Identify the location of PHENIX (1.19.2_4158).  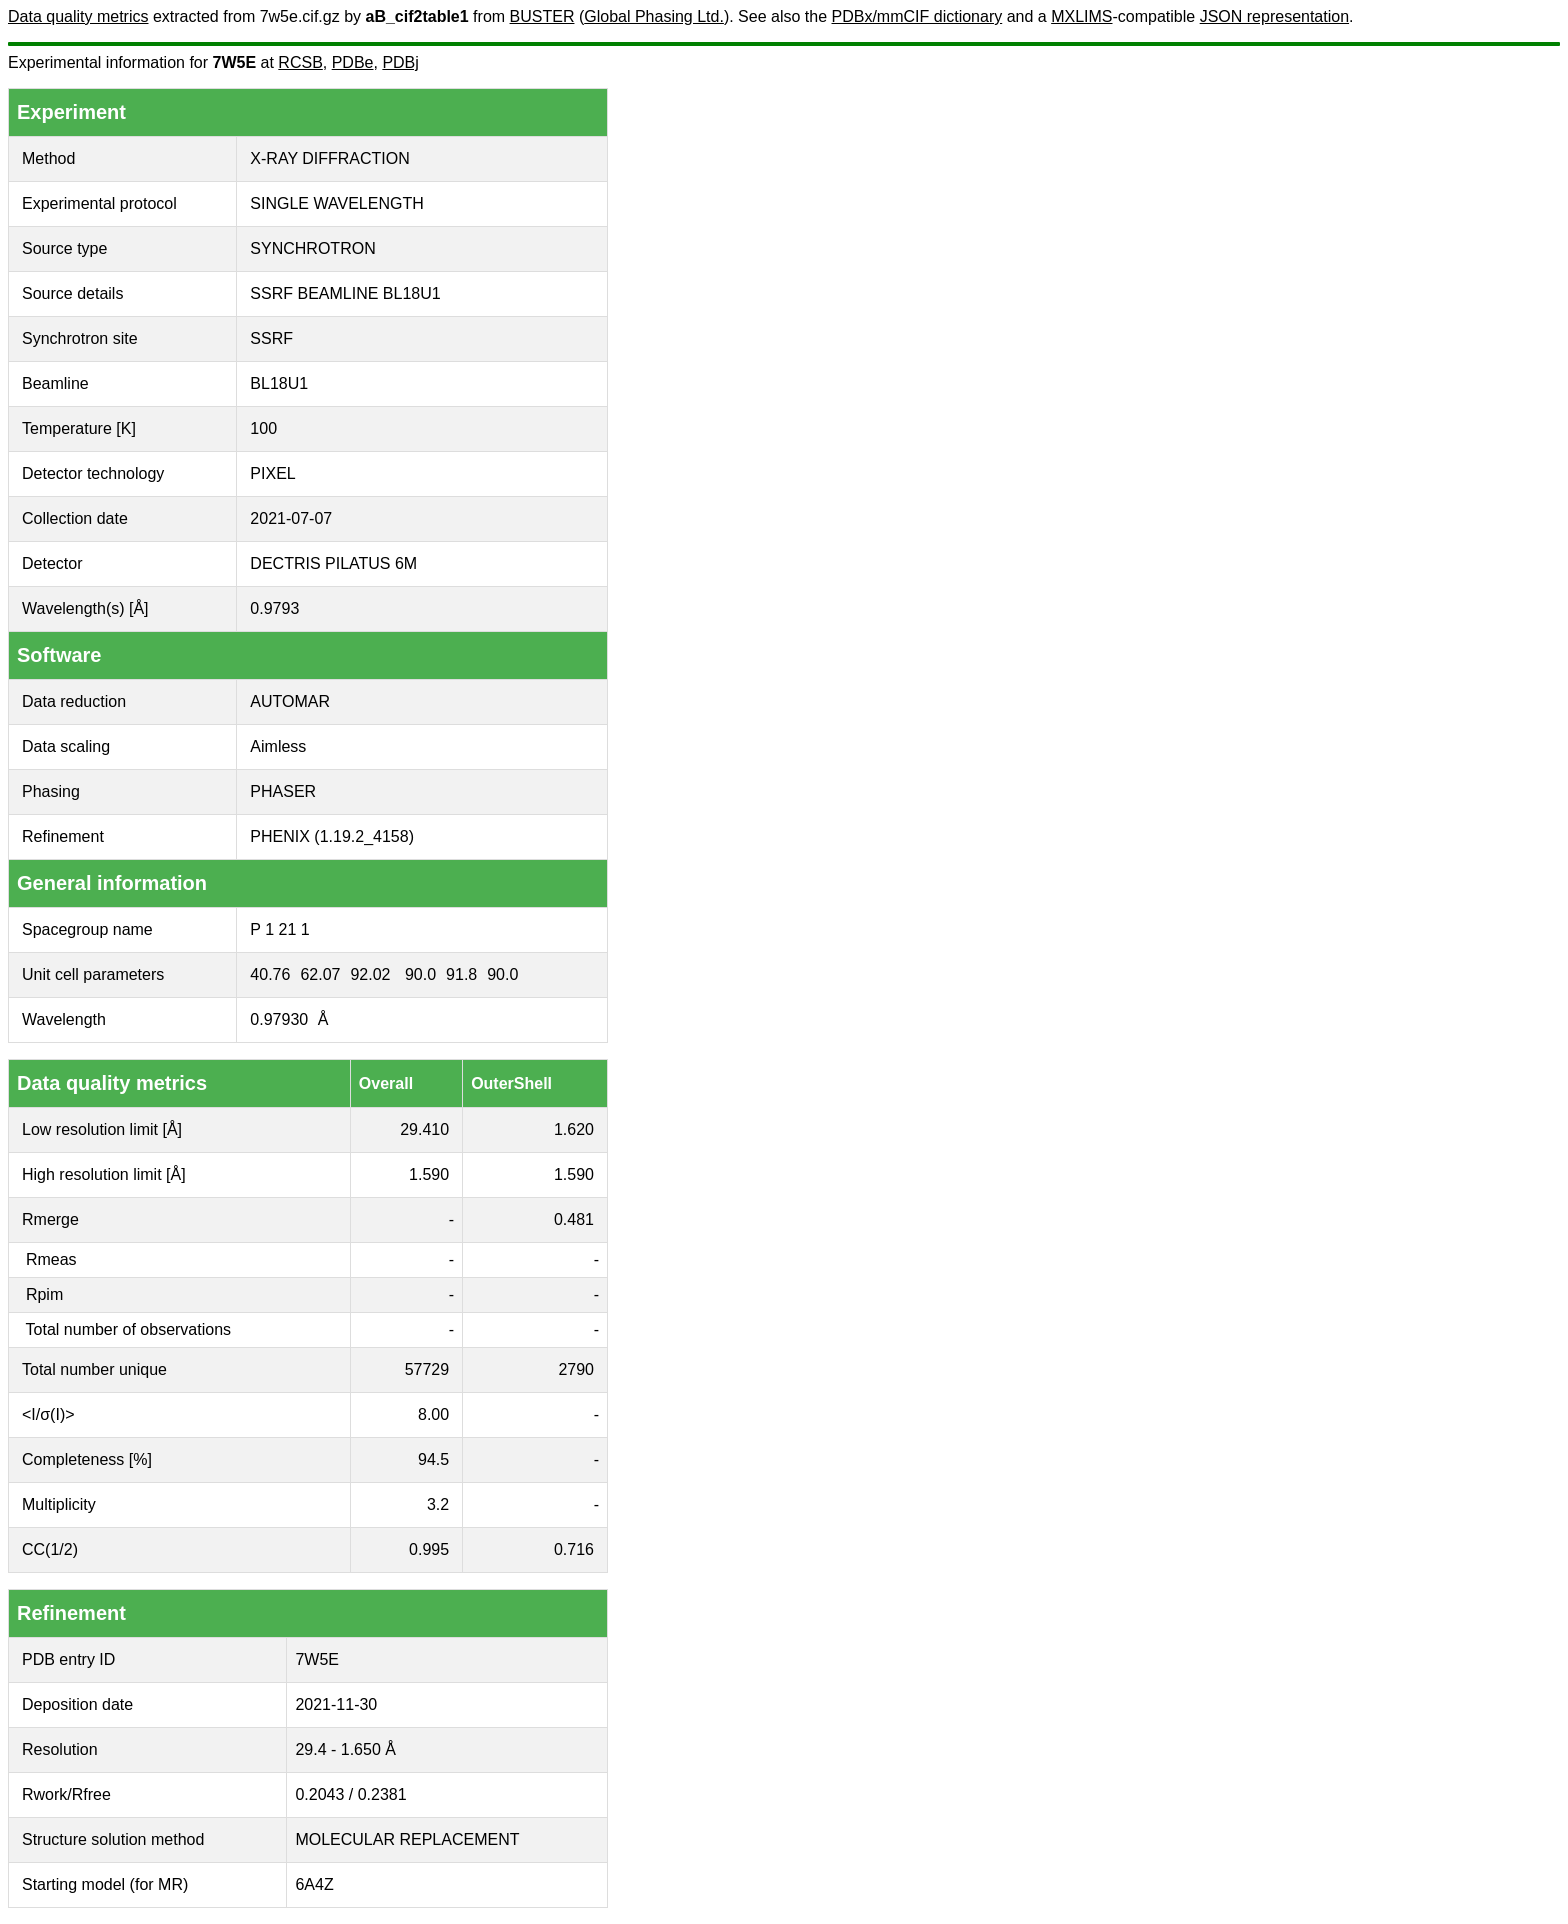
(332, 836).